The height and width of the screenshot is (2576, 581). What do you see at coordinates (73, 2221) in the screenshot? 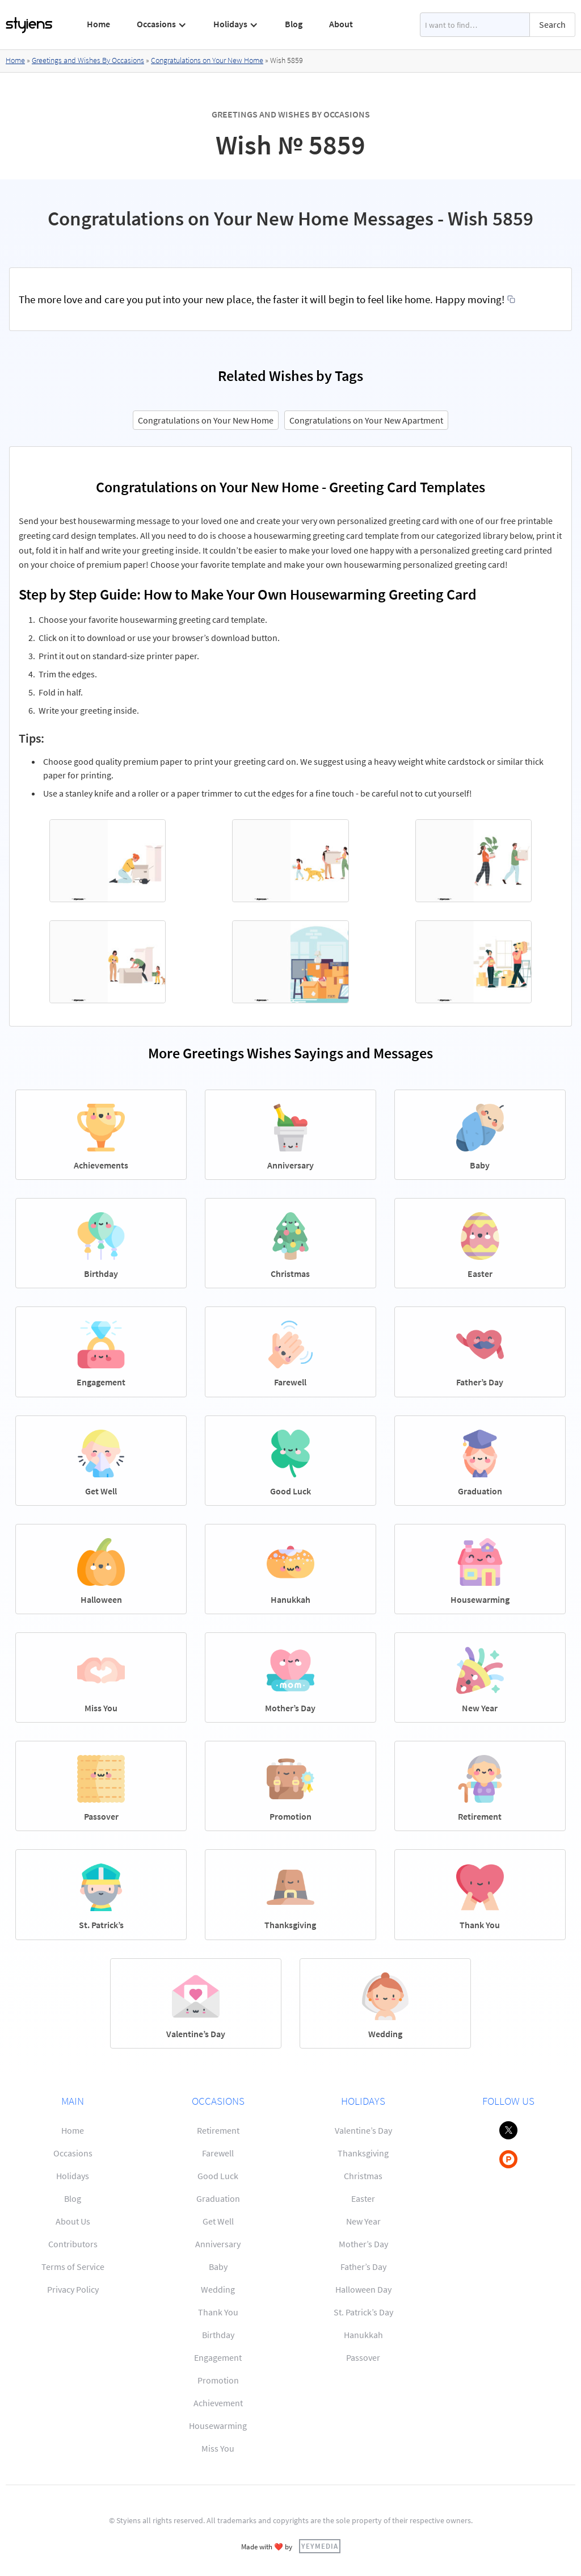
I see `About Us` at bounding box center [73, 2221].